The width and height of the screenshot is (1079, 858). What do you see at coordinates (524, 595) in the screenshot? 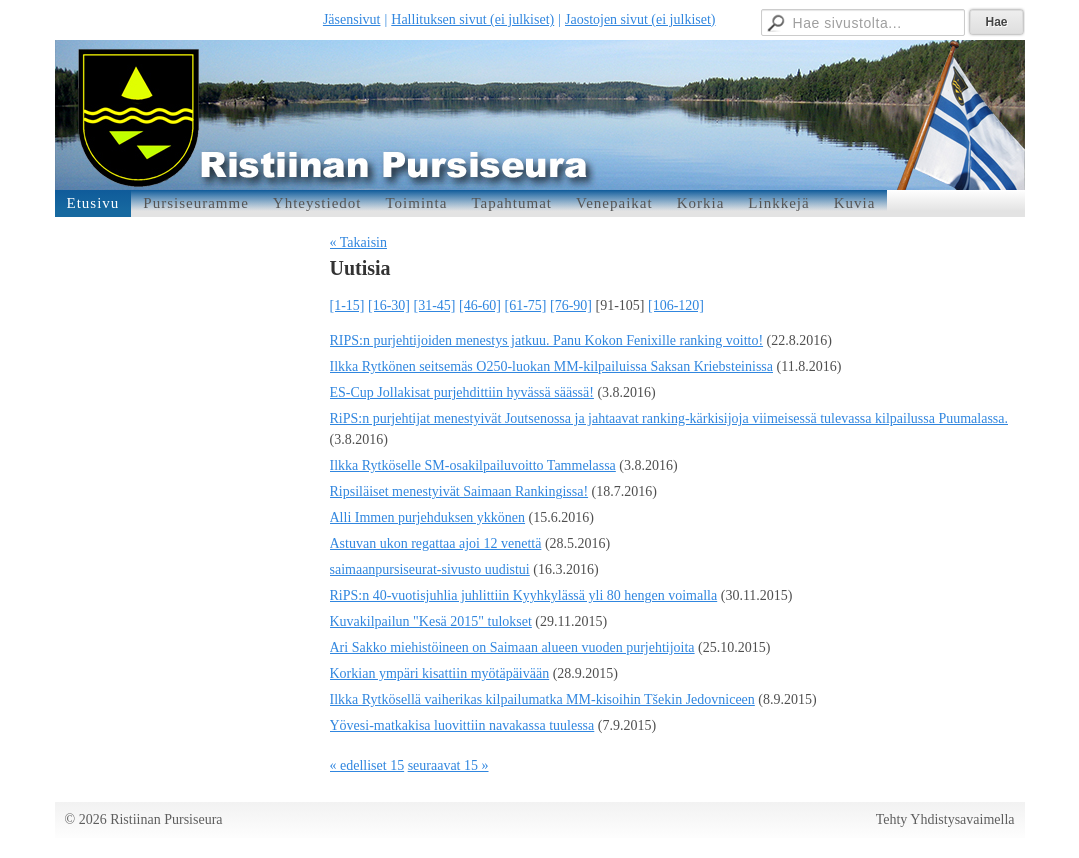
I see `RiPS:n 40-vuotisjuhlia juhlittiin Kyyhkylässä yli 80 hengen voimalla` at bounding box center [524, 595].